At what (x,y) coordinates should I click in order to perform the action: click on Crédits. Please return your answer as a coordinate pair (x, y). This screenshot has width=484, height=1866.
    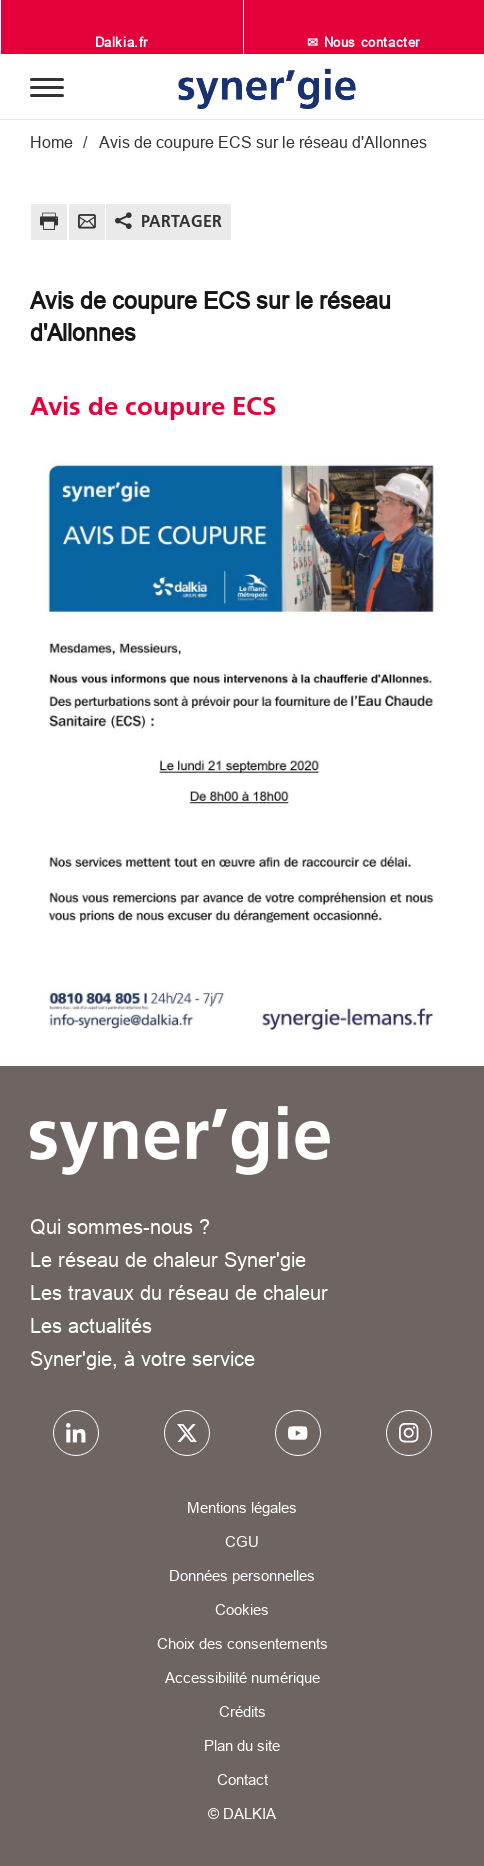
    Looking at the image, I should click on (242, 1711).